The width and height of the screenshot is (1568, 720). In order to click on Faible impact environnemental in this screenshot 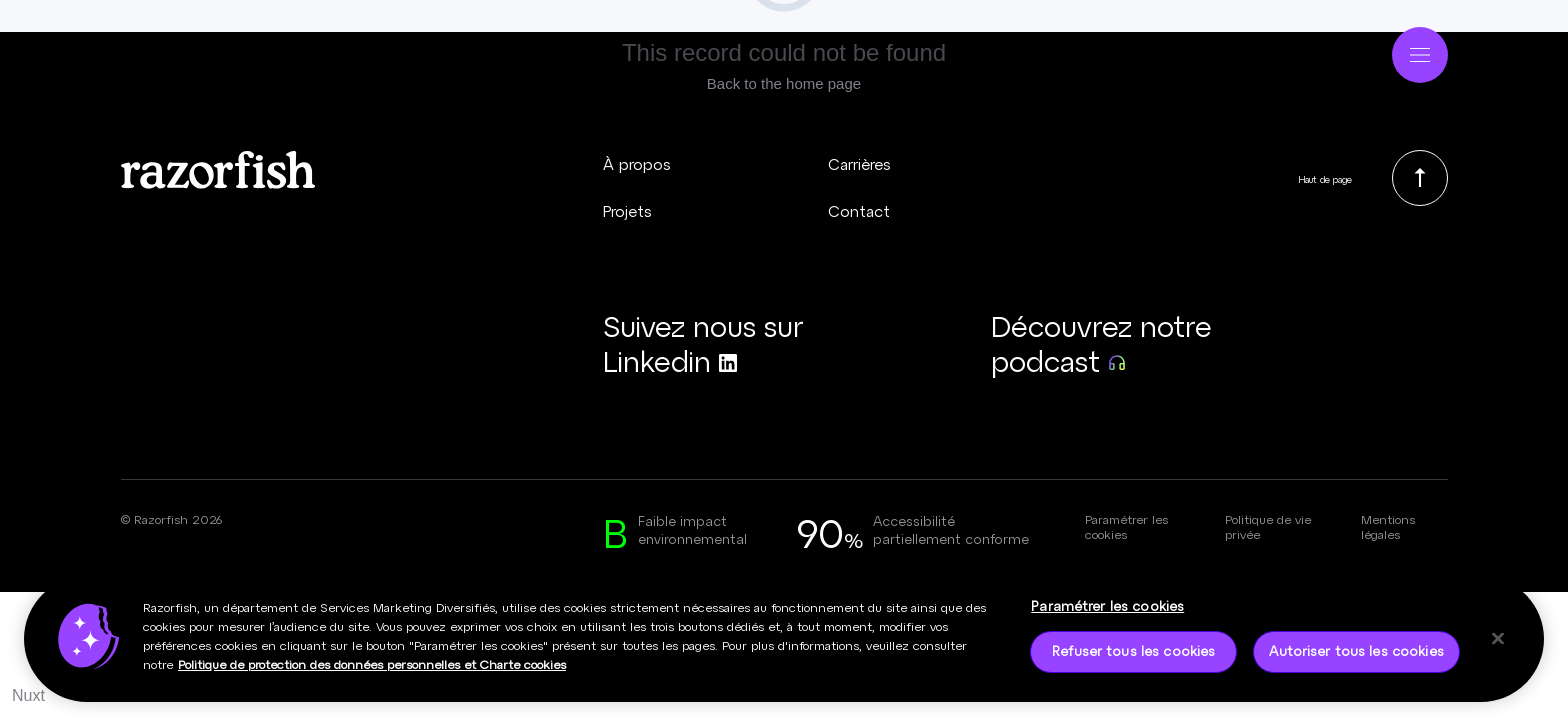, I will do `click(692, 530)`.